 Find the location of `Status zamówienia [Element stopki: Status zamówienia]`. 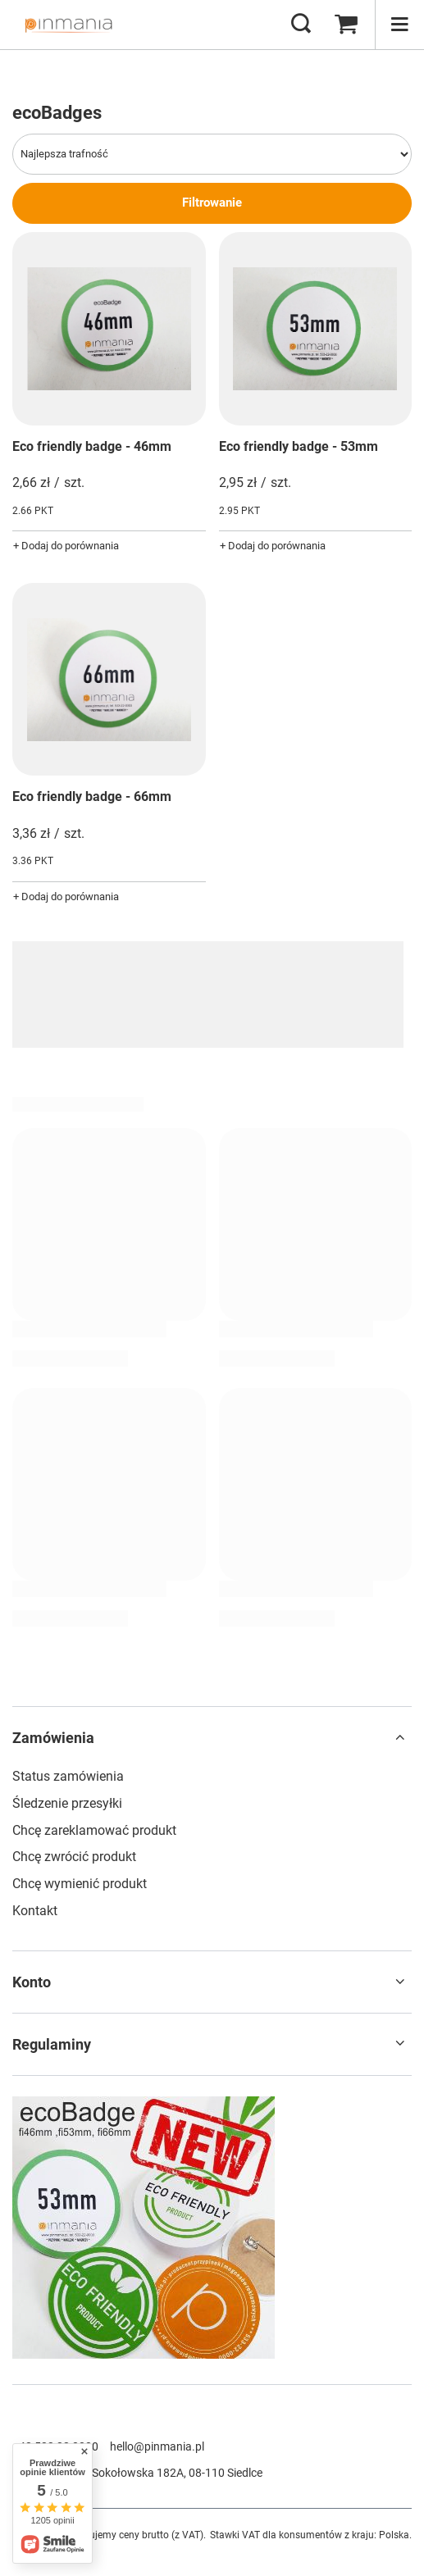

Status zamówienia [Element stopki: Status zamówienia] is located at coordinates (68, 1776).